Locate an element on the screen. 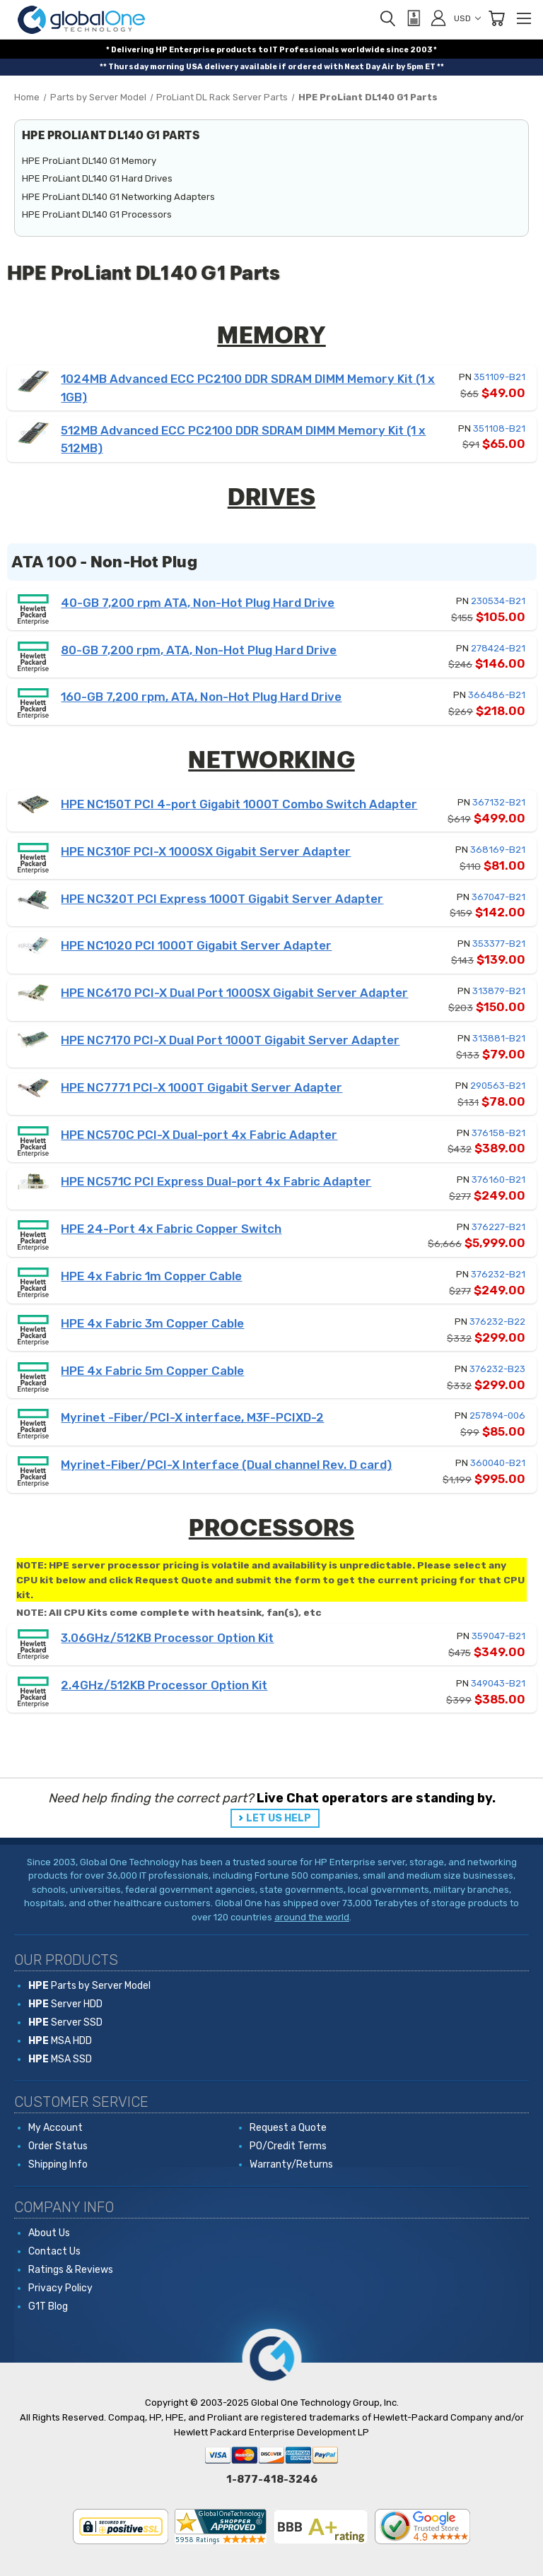 The image size is (543, 2576). HPE NC7771 PCI-X 1000T Gigabit Server Adapter is located at coordinates (201, 1087).